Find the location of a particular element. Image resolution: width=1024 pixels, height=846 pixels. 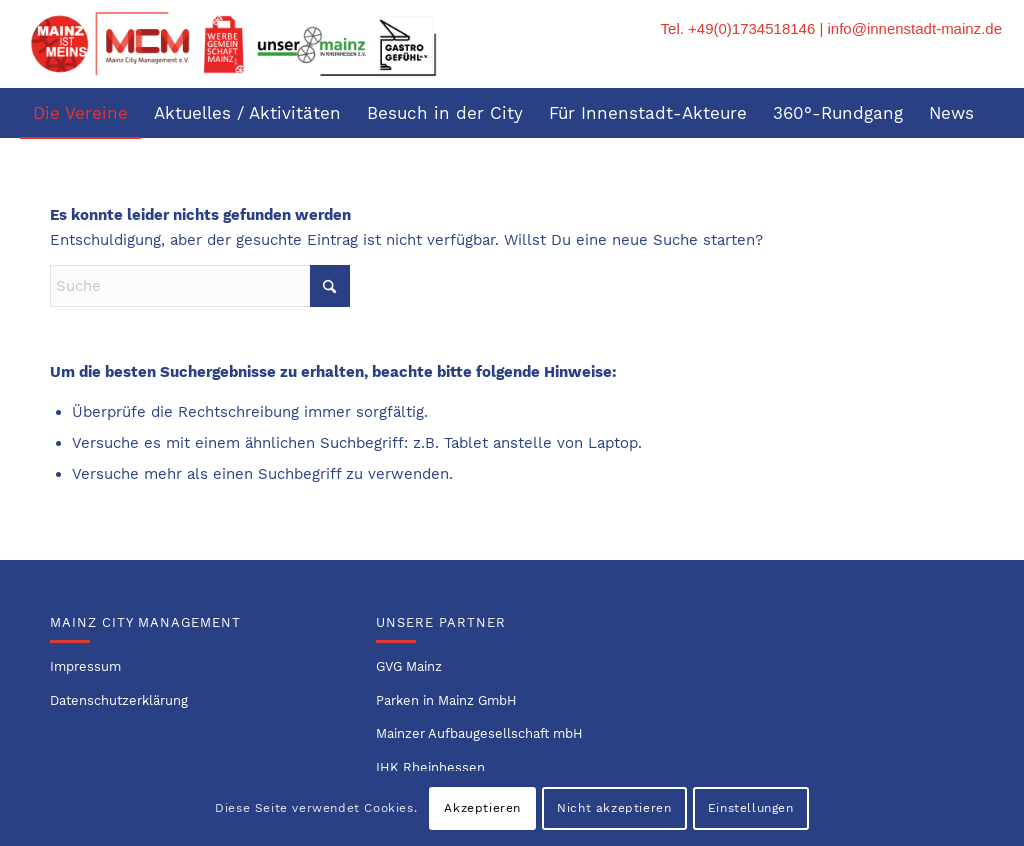

IHK Rheinhessen is located at coordinates (430, 767).